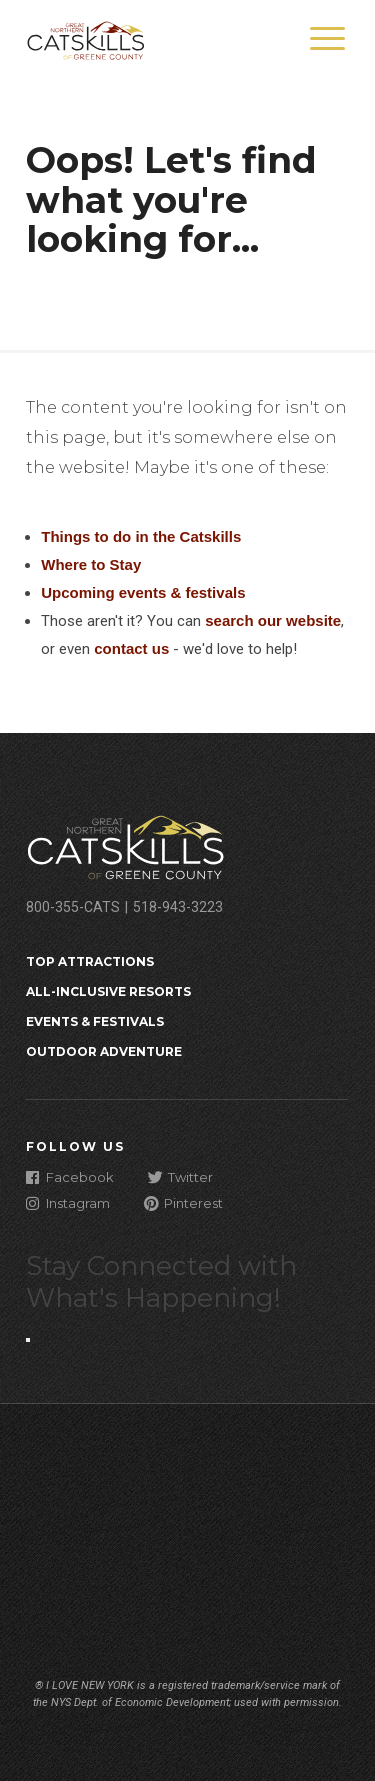 The image size is (375, 1781). Describe the element at coordinates (95, 1021) in the screenshot. I see `Events & Festivals` at that location.